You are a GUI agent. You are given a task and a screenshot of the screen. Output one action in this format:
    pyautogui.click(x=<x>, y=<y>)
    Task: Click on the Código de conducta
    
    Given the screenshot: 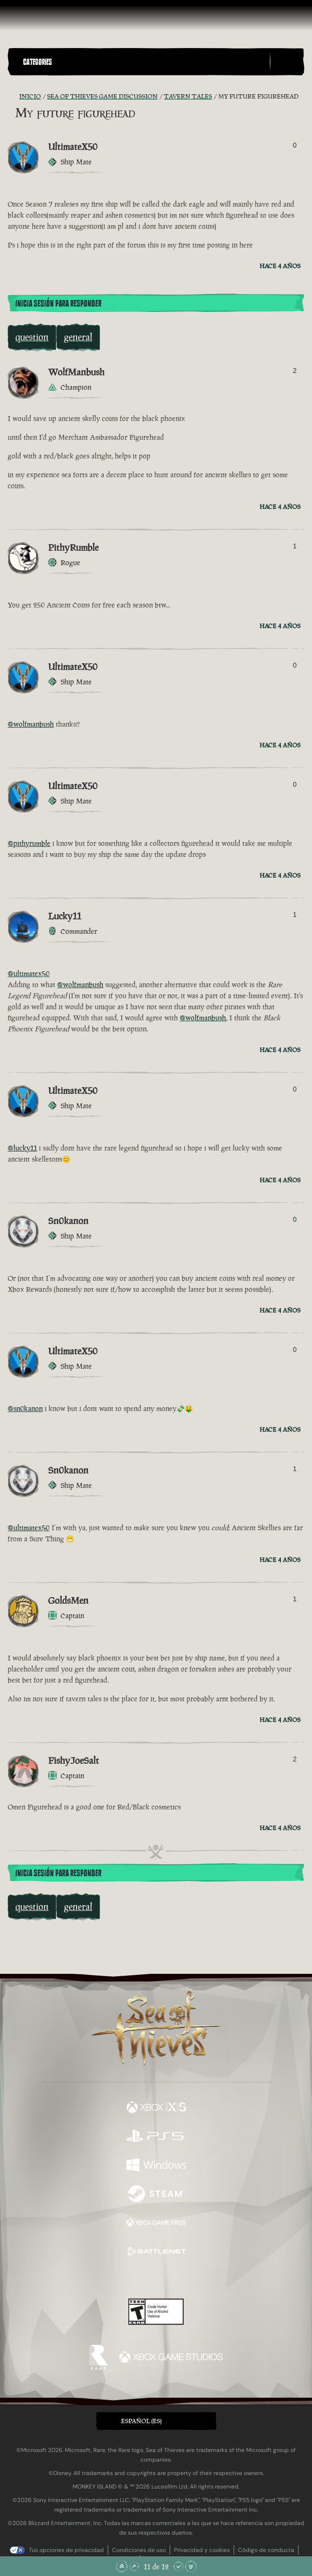 What is the action you would take?
    pyautogui.click(x=266, y=2550)
    